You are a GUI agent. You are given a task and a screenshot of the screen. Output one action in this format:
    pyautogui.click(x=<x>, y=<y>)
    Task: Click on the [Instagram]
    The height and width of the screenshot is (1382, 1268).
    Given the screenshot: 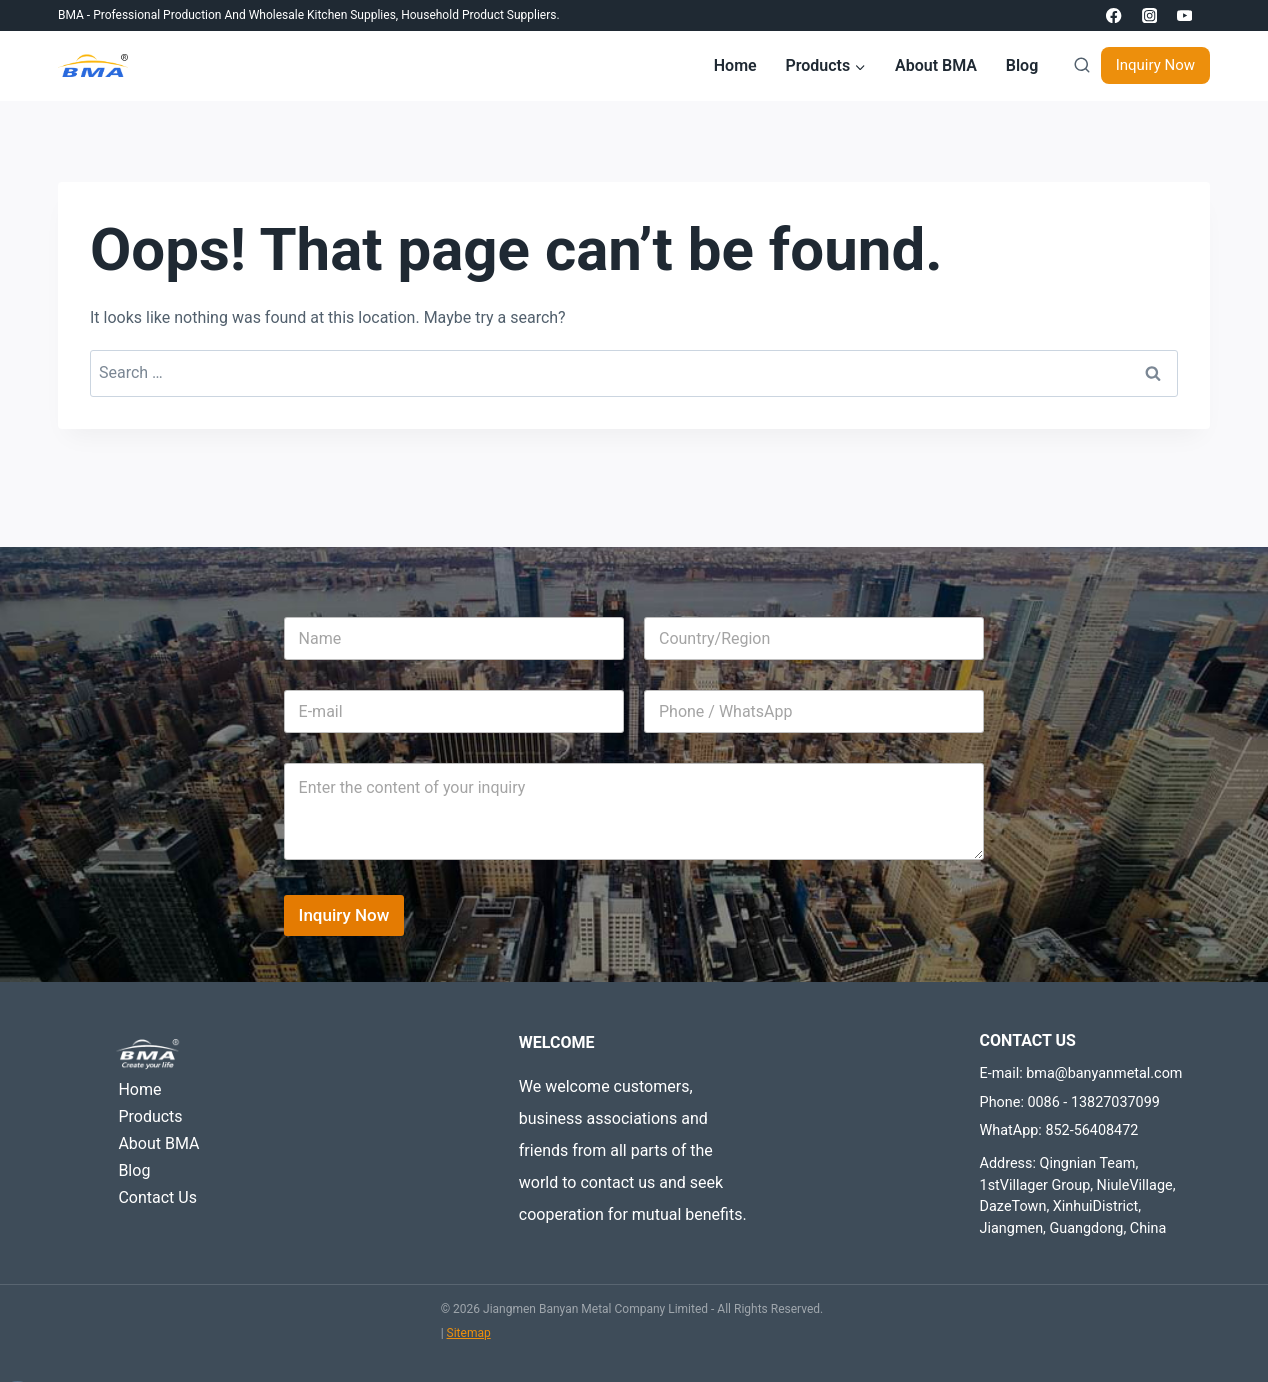 What is the action you would take?
    pyautogui.click(x=1149, y=15)
    